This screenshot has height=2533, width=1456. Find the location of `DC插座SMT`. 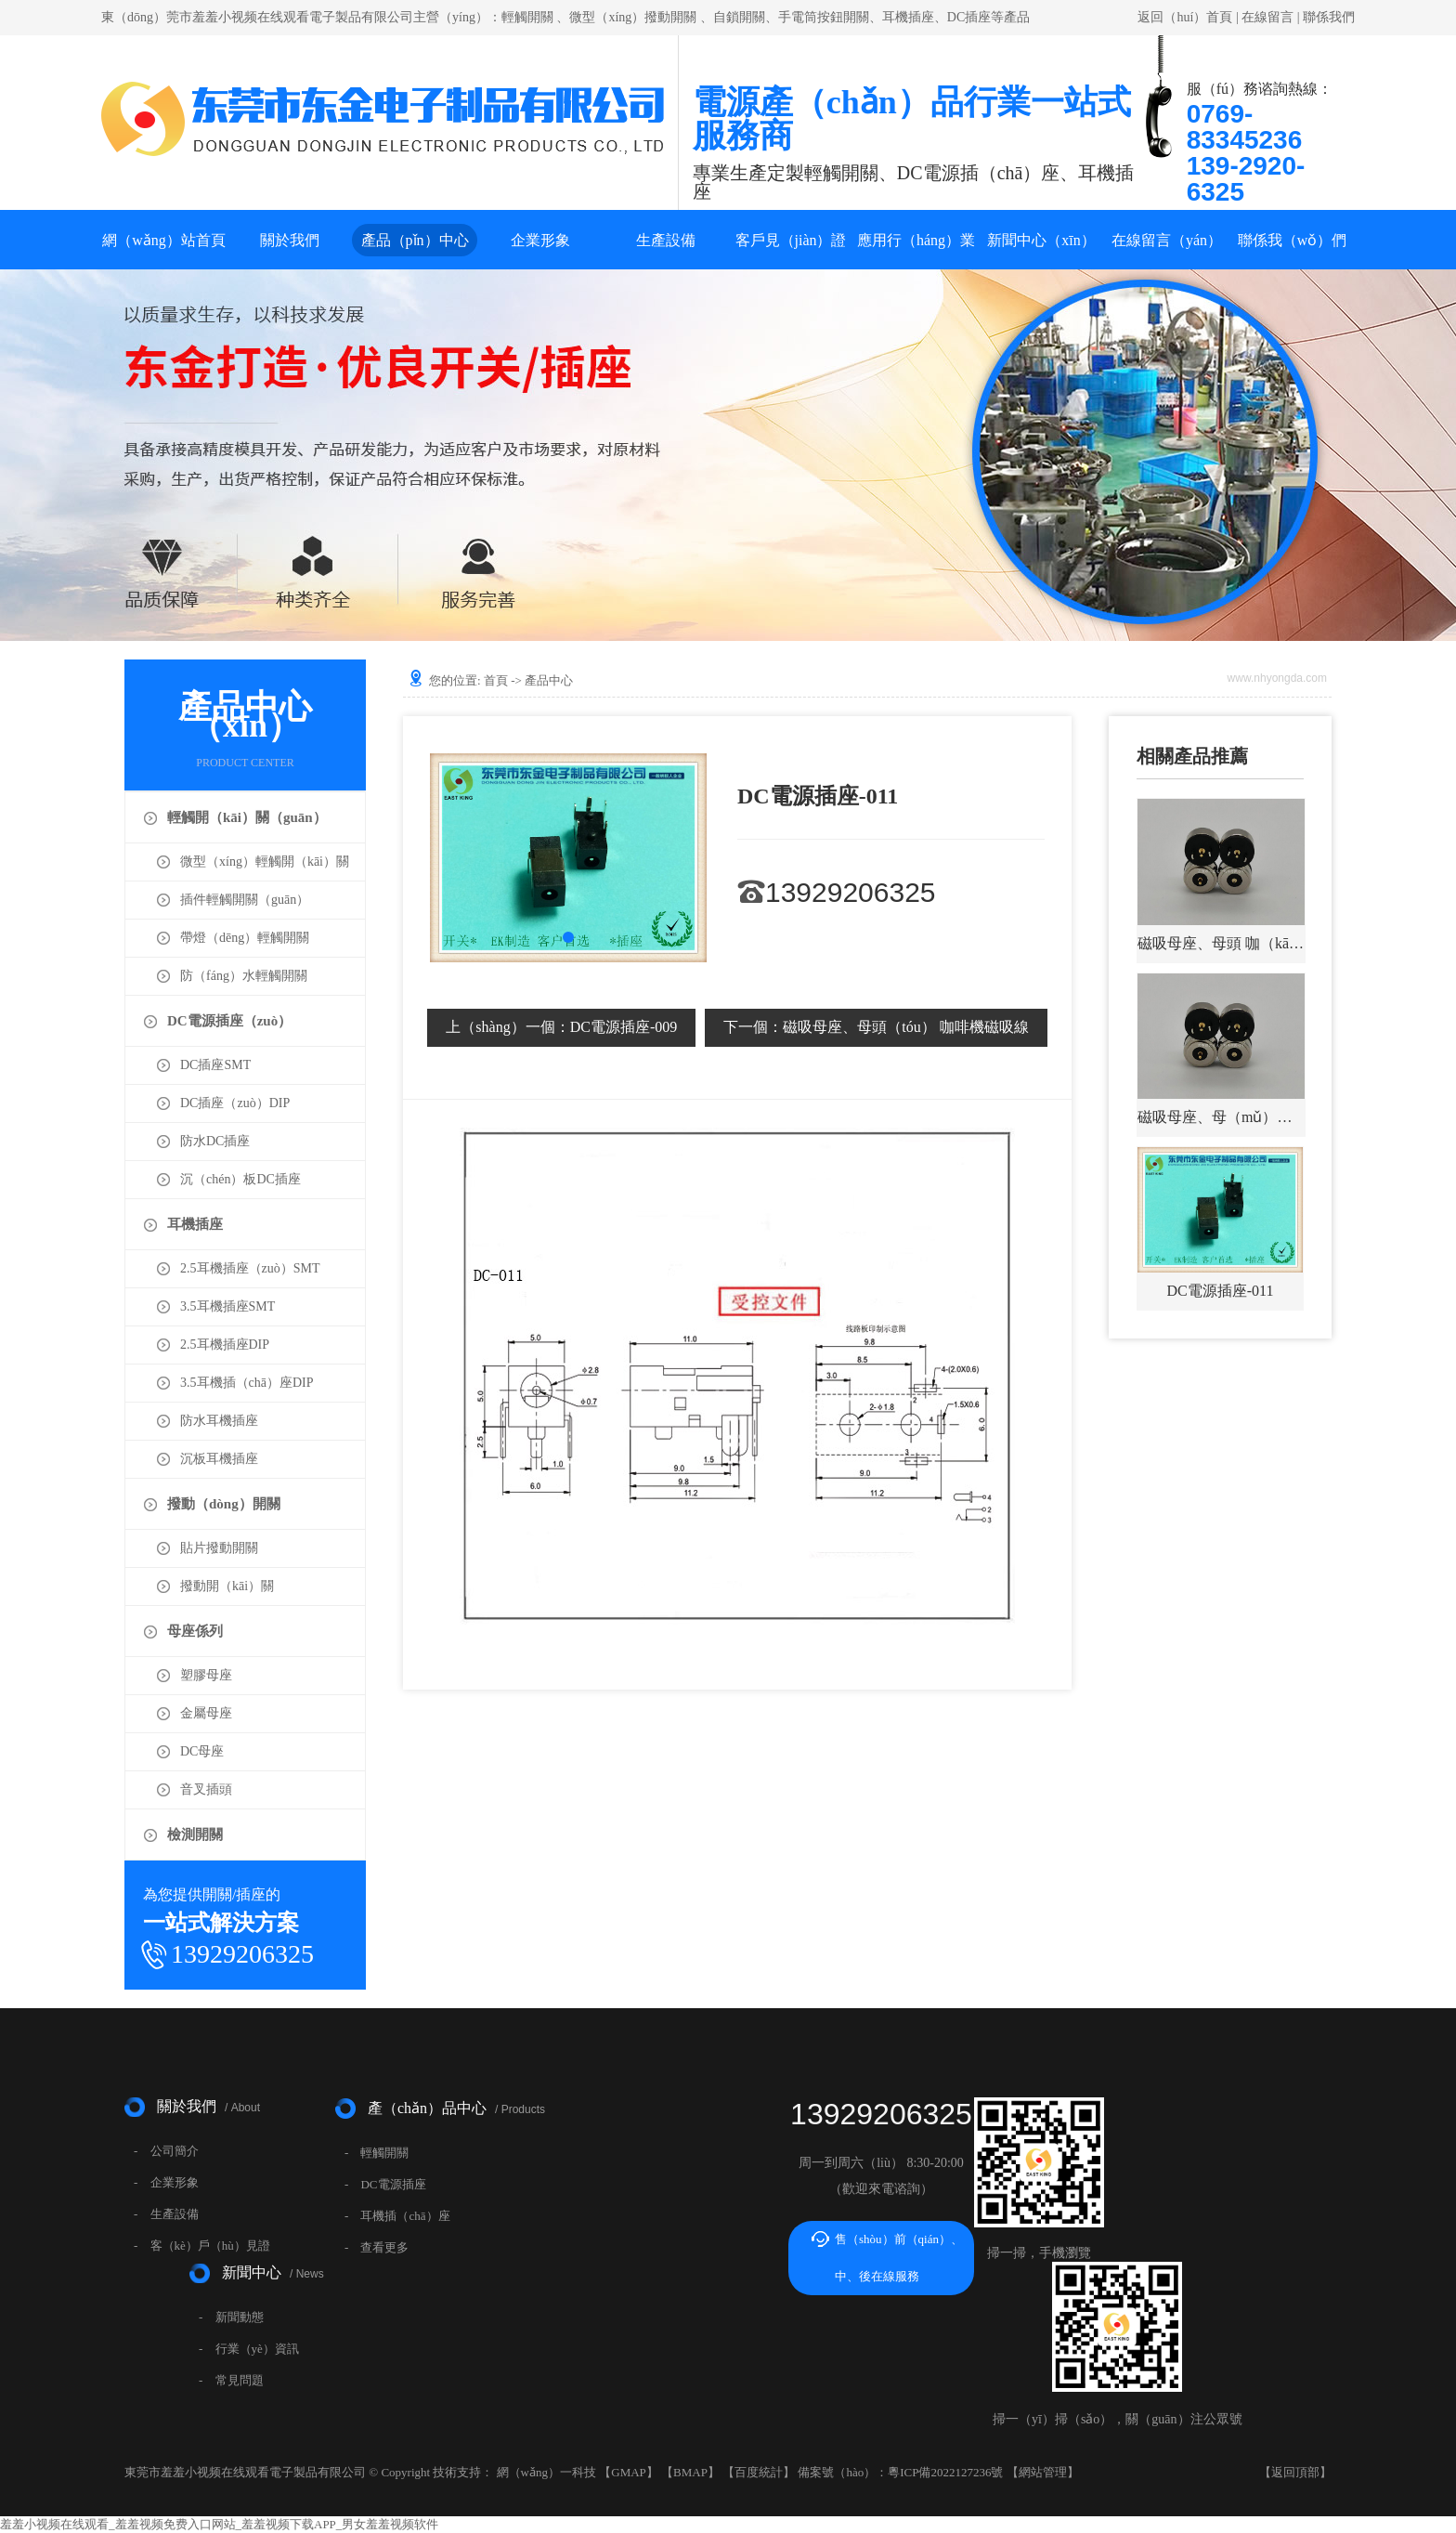

DC插座SMT is located at coordinates (215, 1065).